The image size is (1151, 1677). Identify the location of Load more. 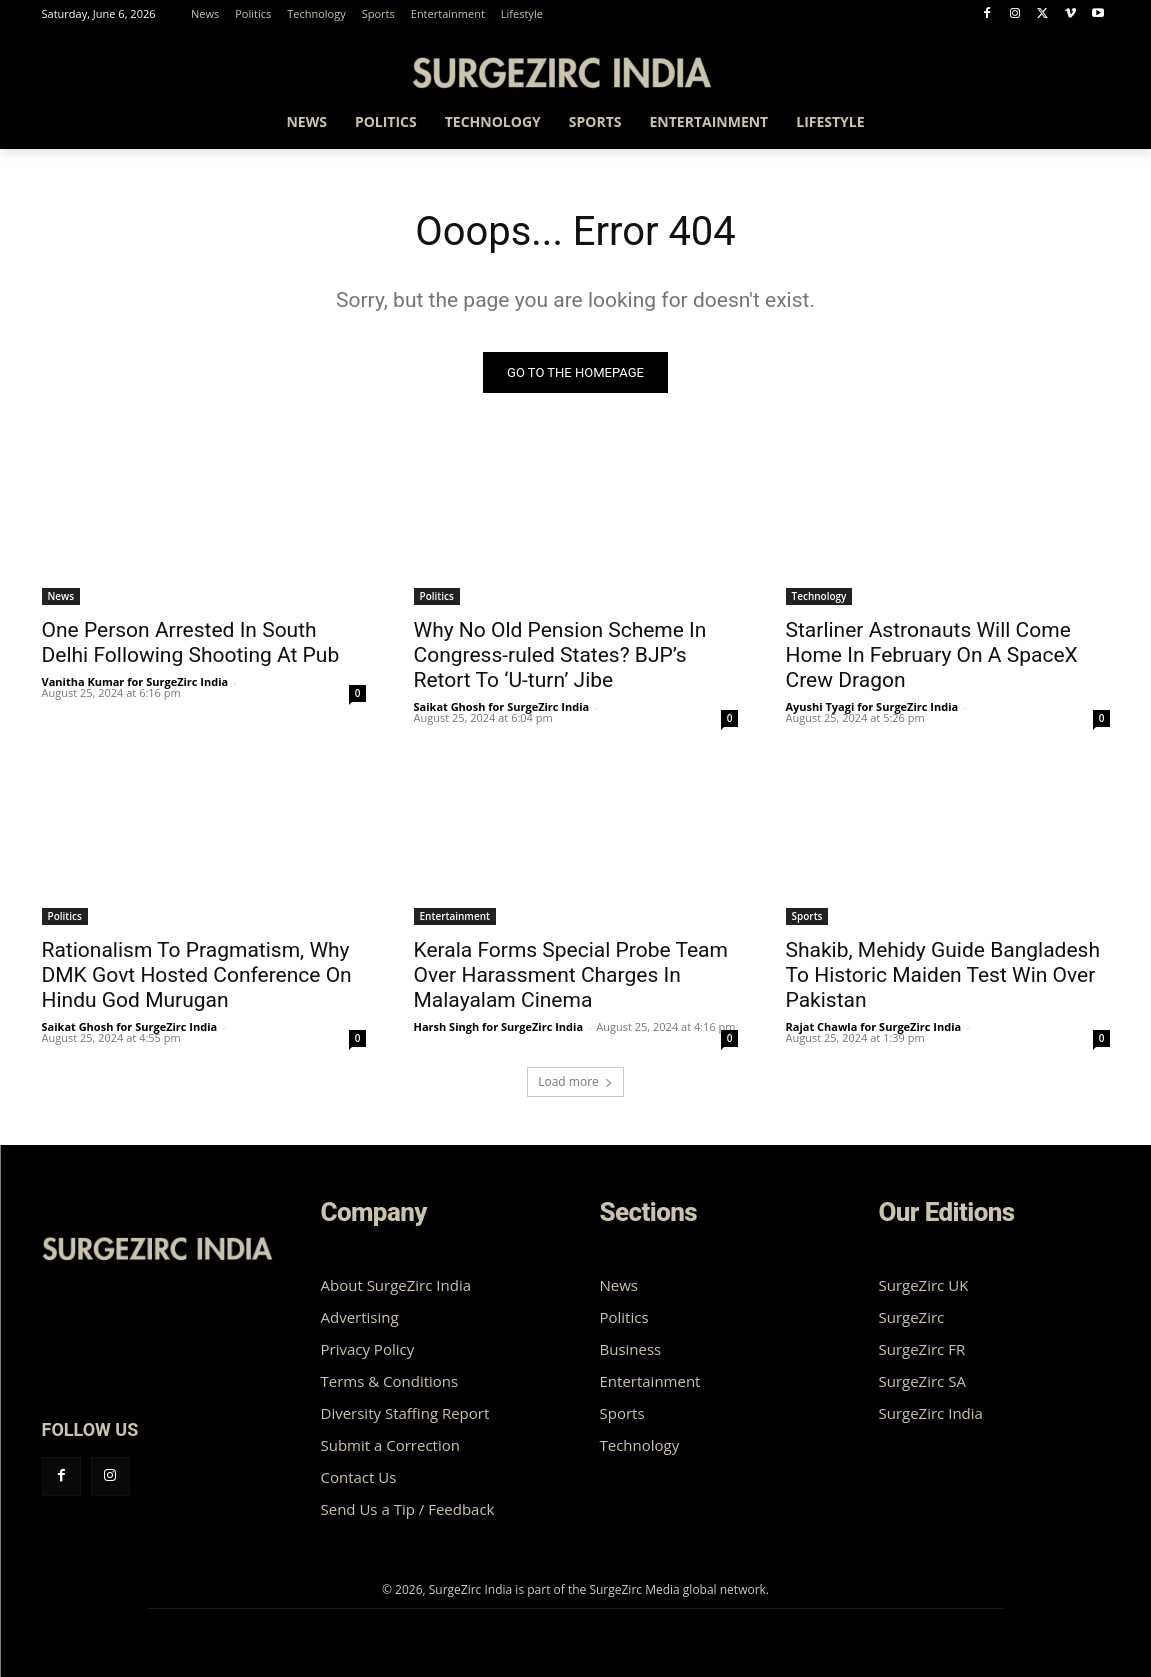
(575, 1081).